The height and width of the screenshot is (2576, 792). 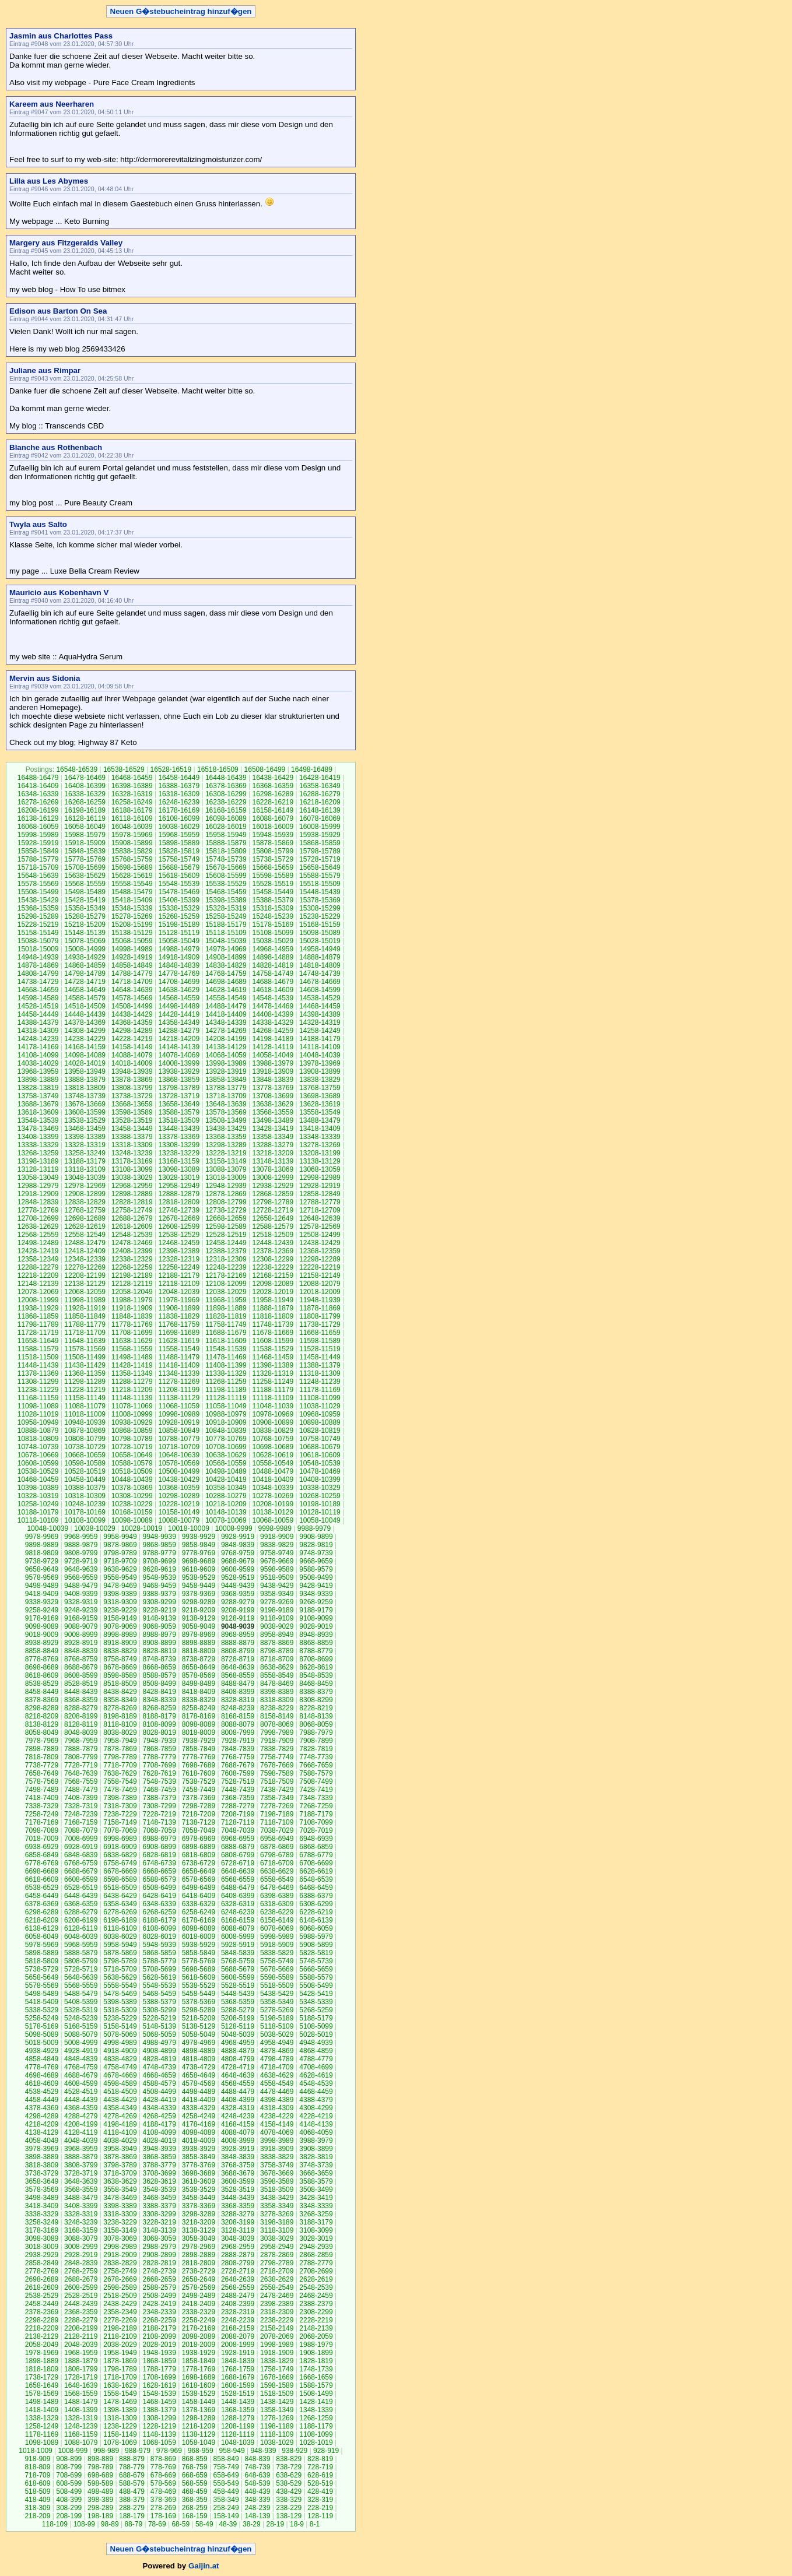 I want to click on 1978-1969, so click(x=41, y=2353).